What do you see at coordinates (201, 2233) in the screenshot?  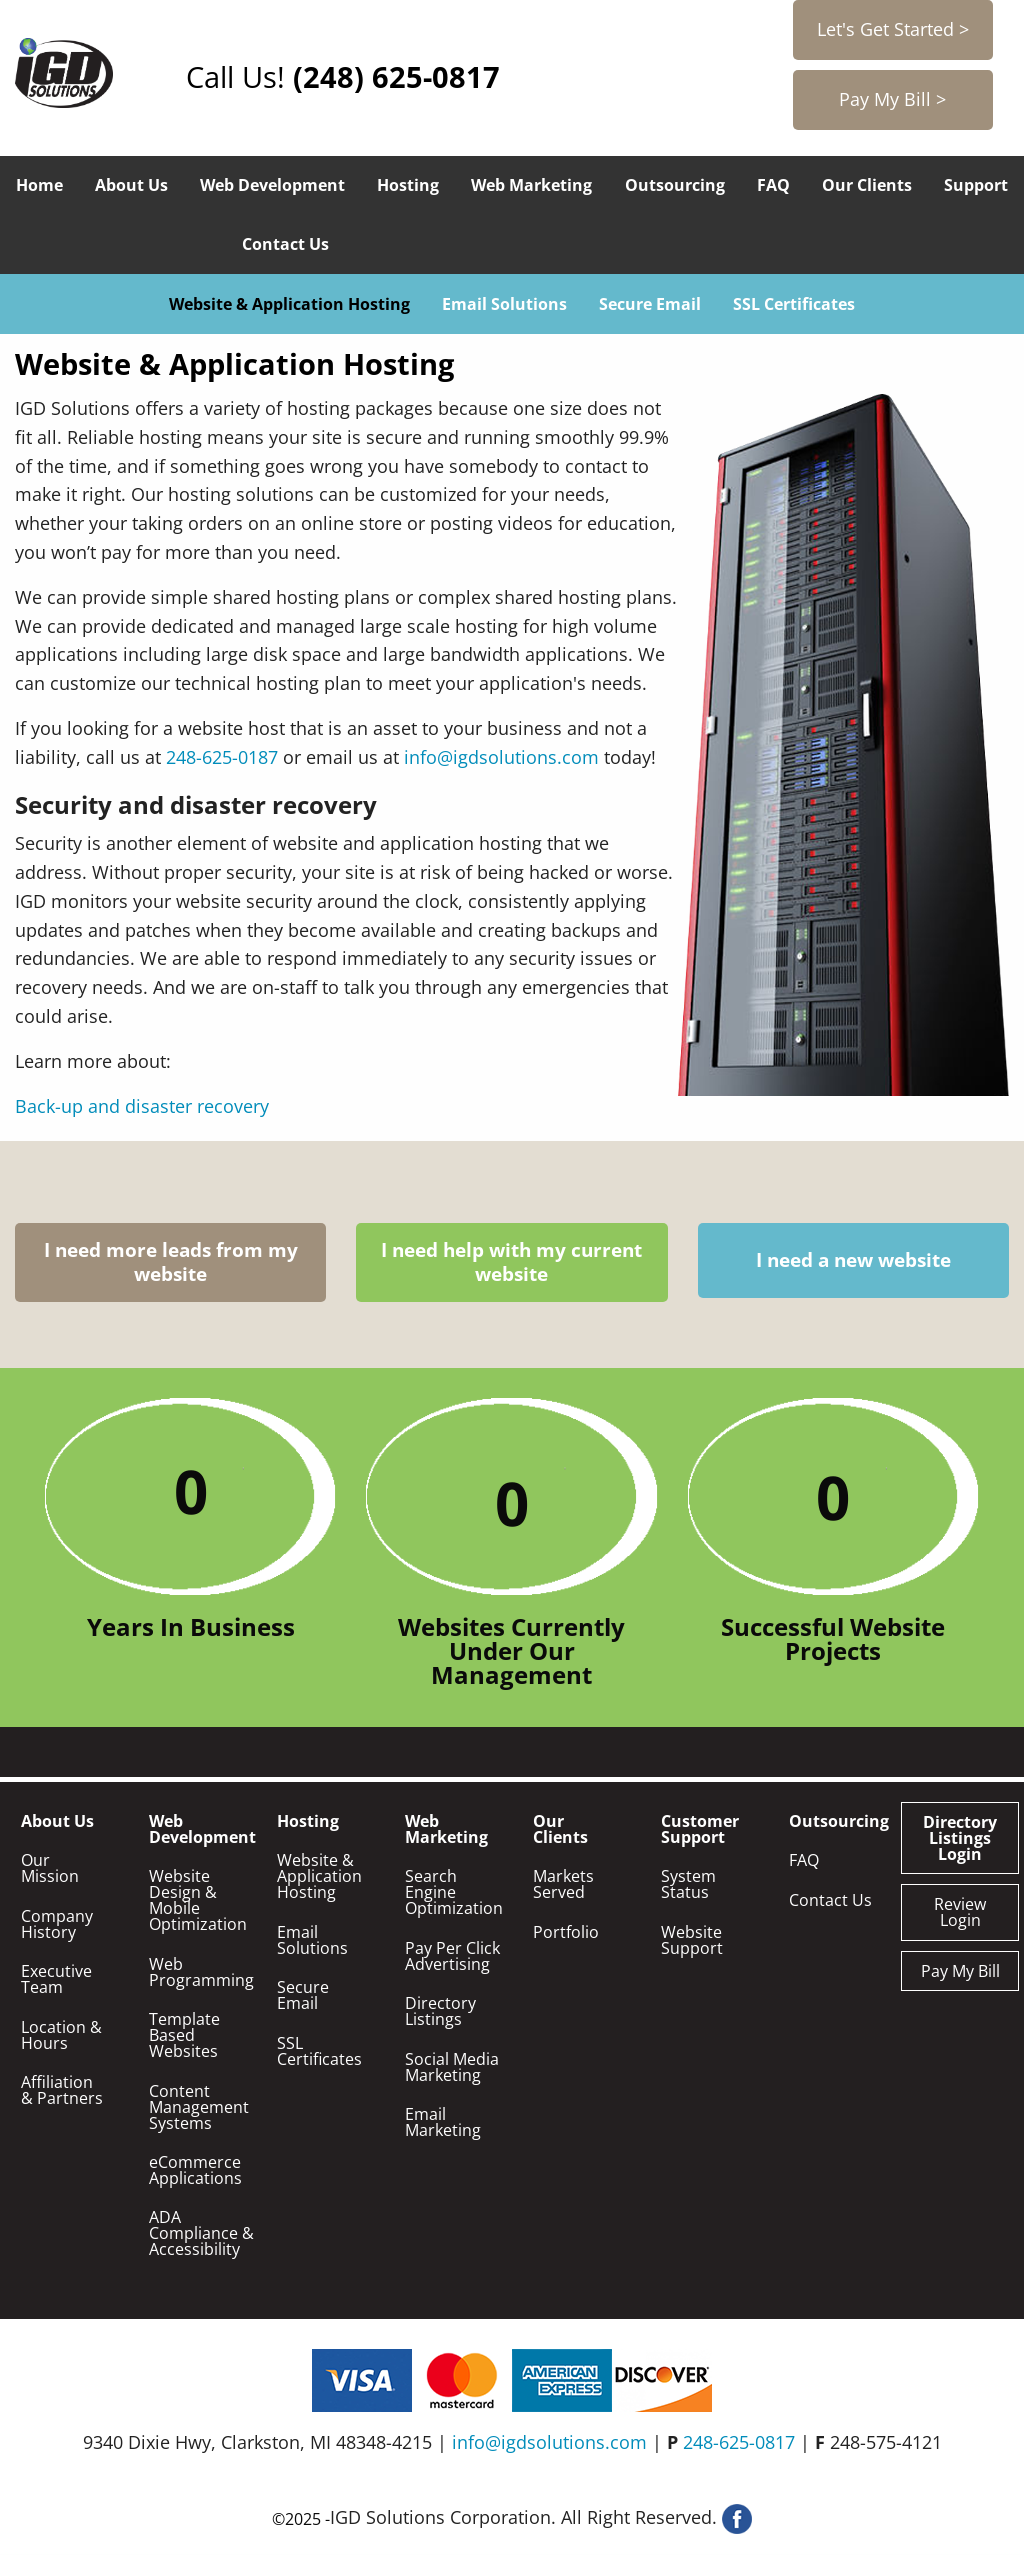 I see `ADA Compliance & Accessibility` at bounding box center [201, 2233].